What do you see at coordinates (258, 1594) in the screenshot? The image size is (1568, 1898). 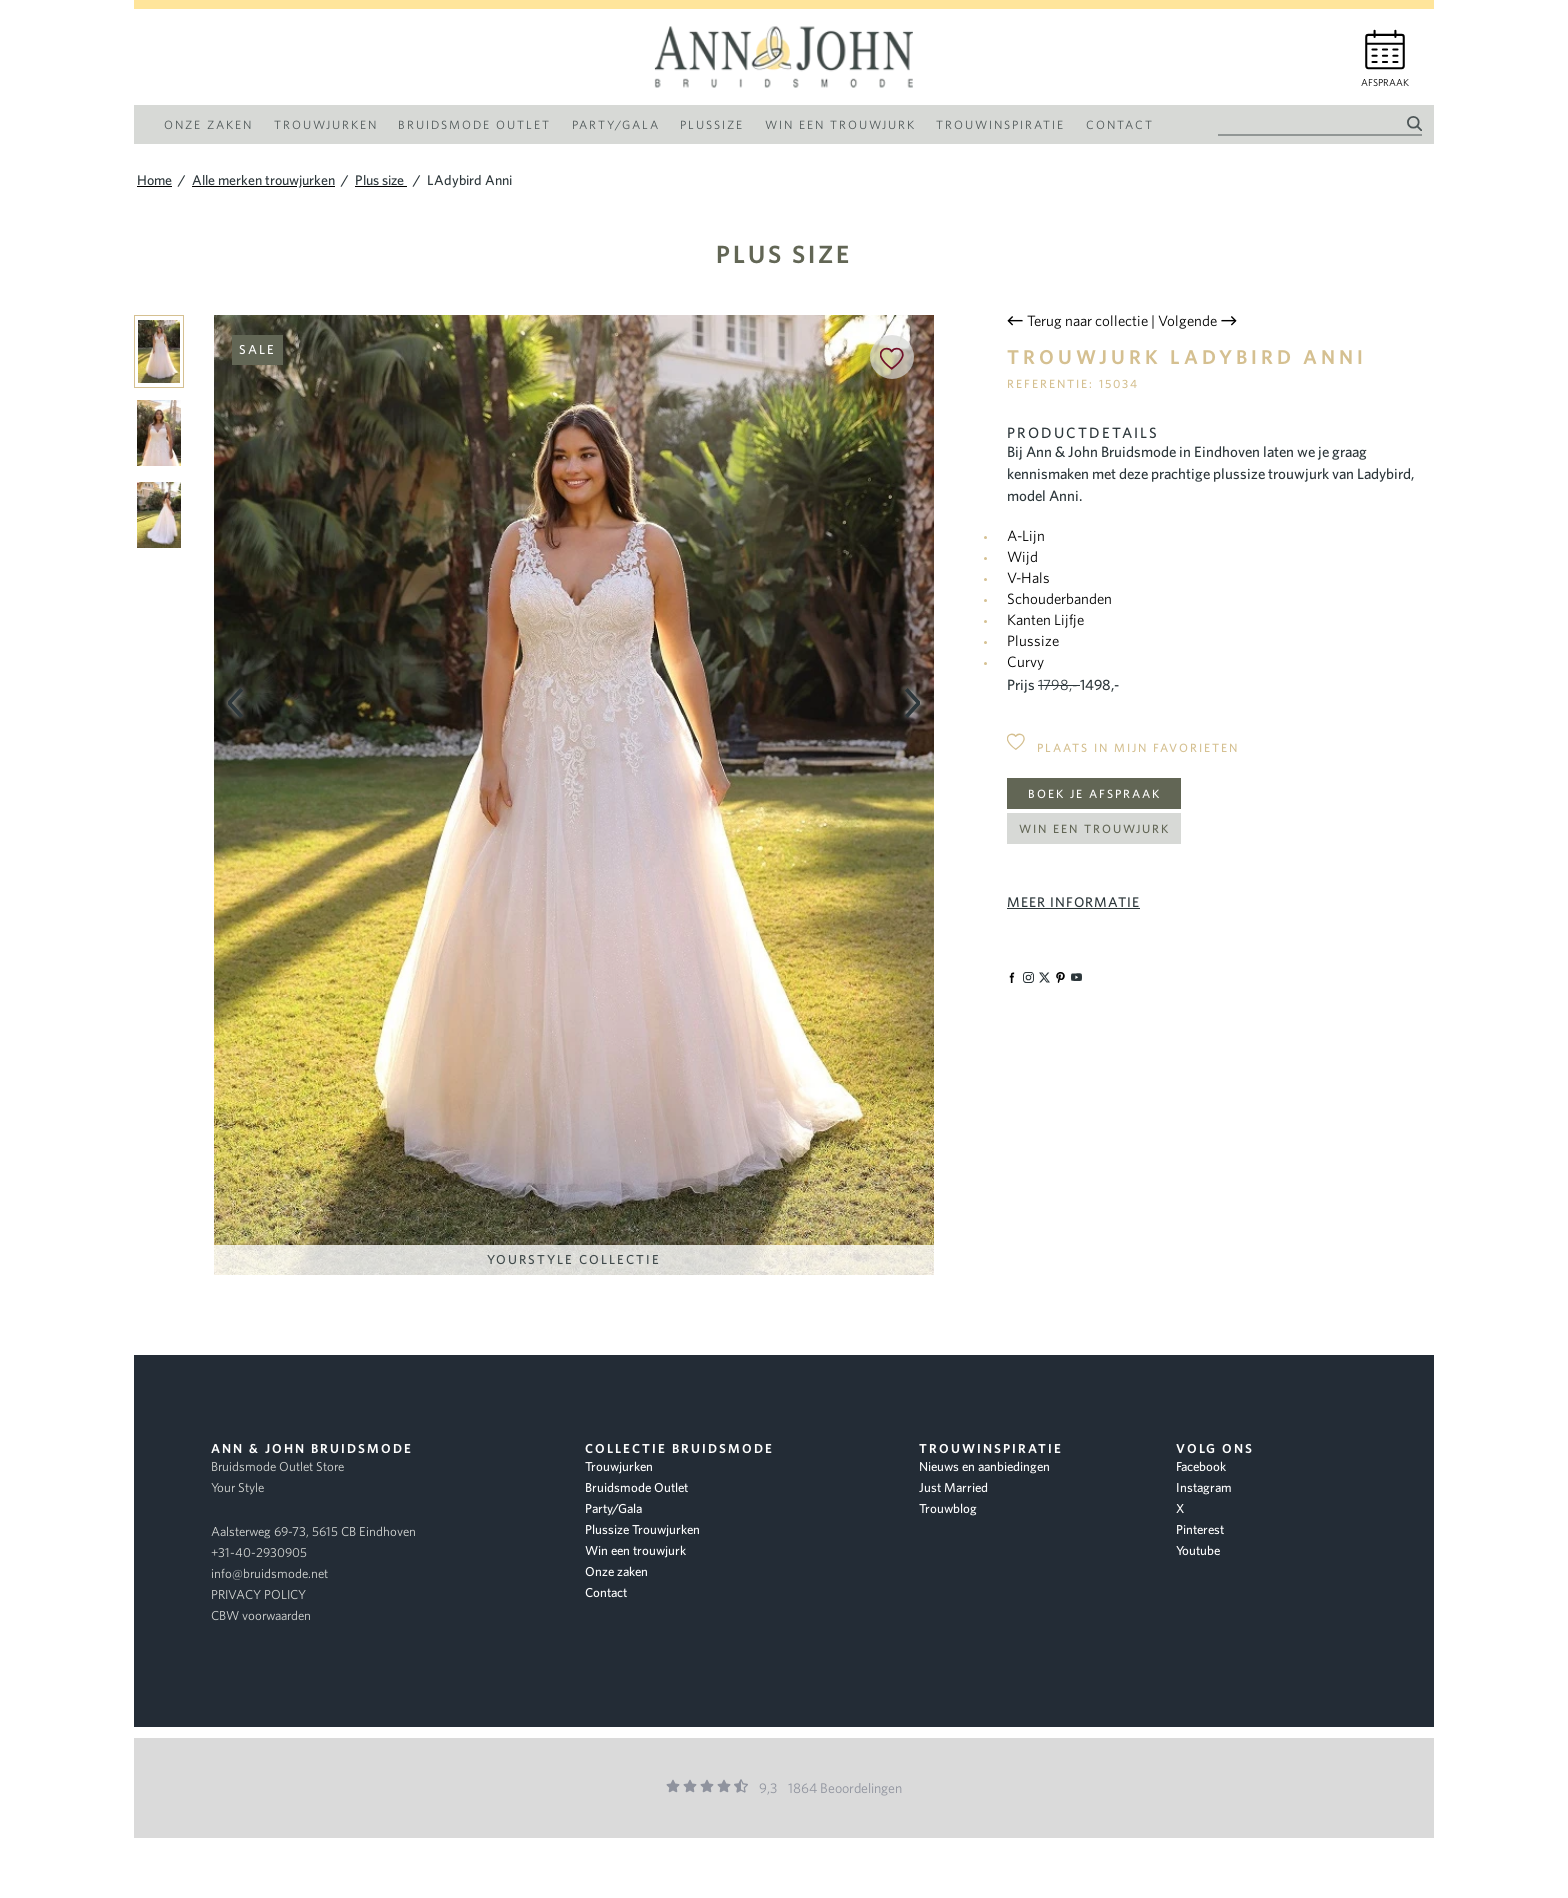 I see `PRIVACY POLICY` at bounding box center [258, 1594].